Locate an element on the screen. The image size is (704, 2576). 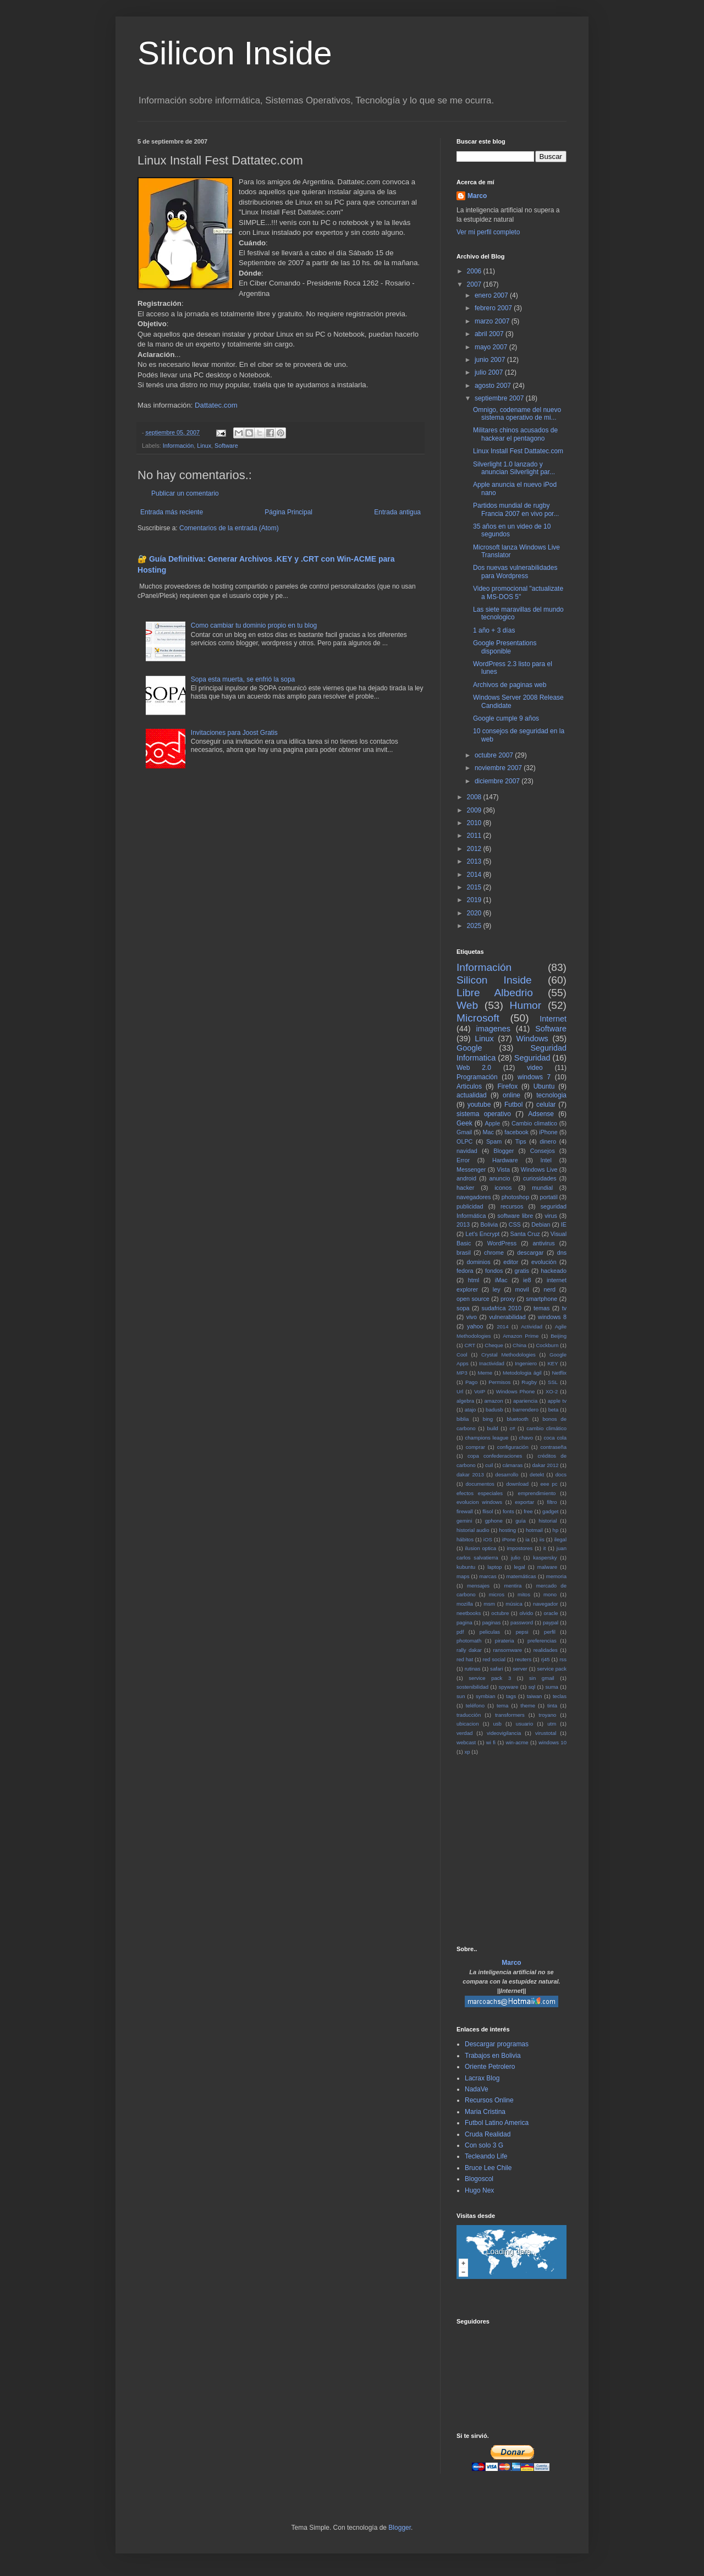
detekt is located at coordinates (537, 1474).